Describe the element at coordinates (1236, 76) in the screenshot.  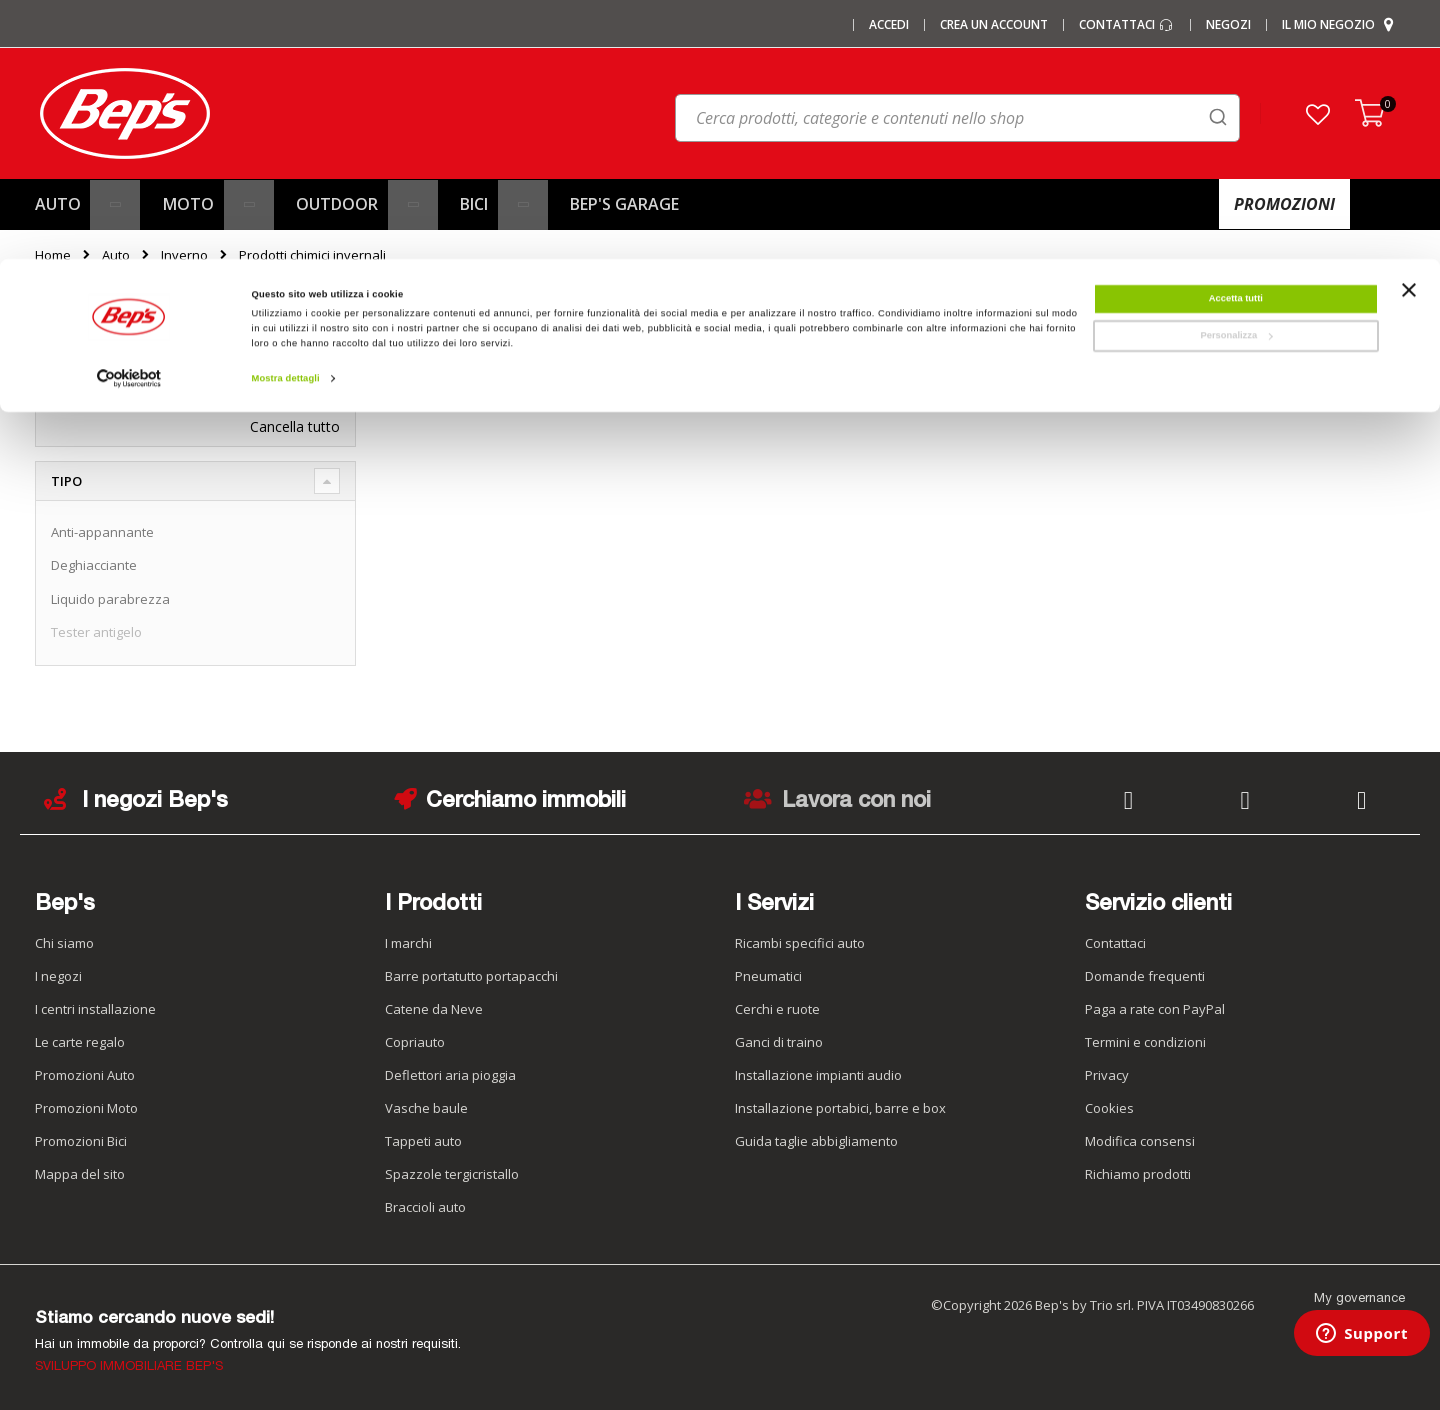
I see `Personalizza` at that location.